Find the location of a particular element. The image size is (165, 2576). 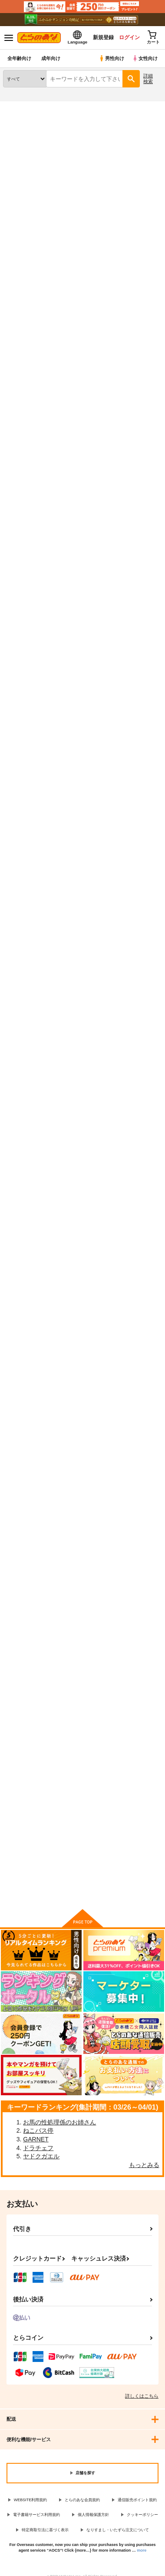

ログイン is located at coordinates (129, 37).